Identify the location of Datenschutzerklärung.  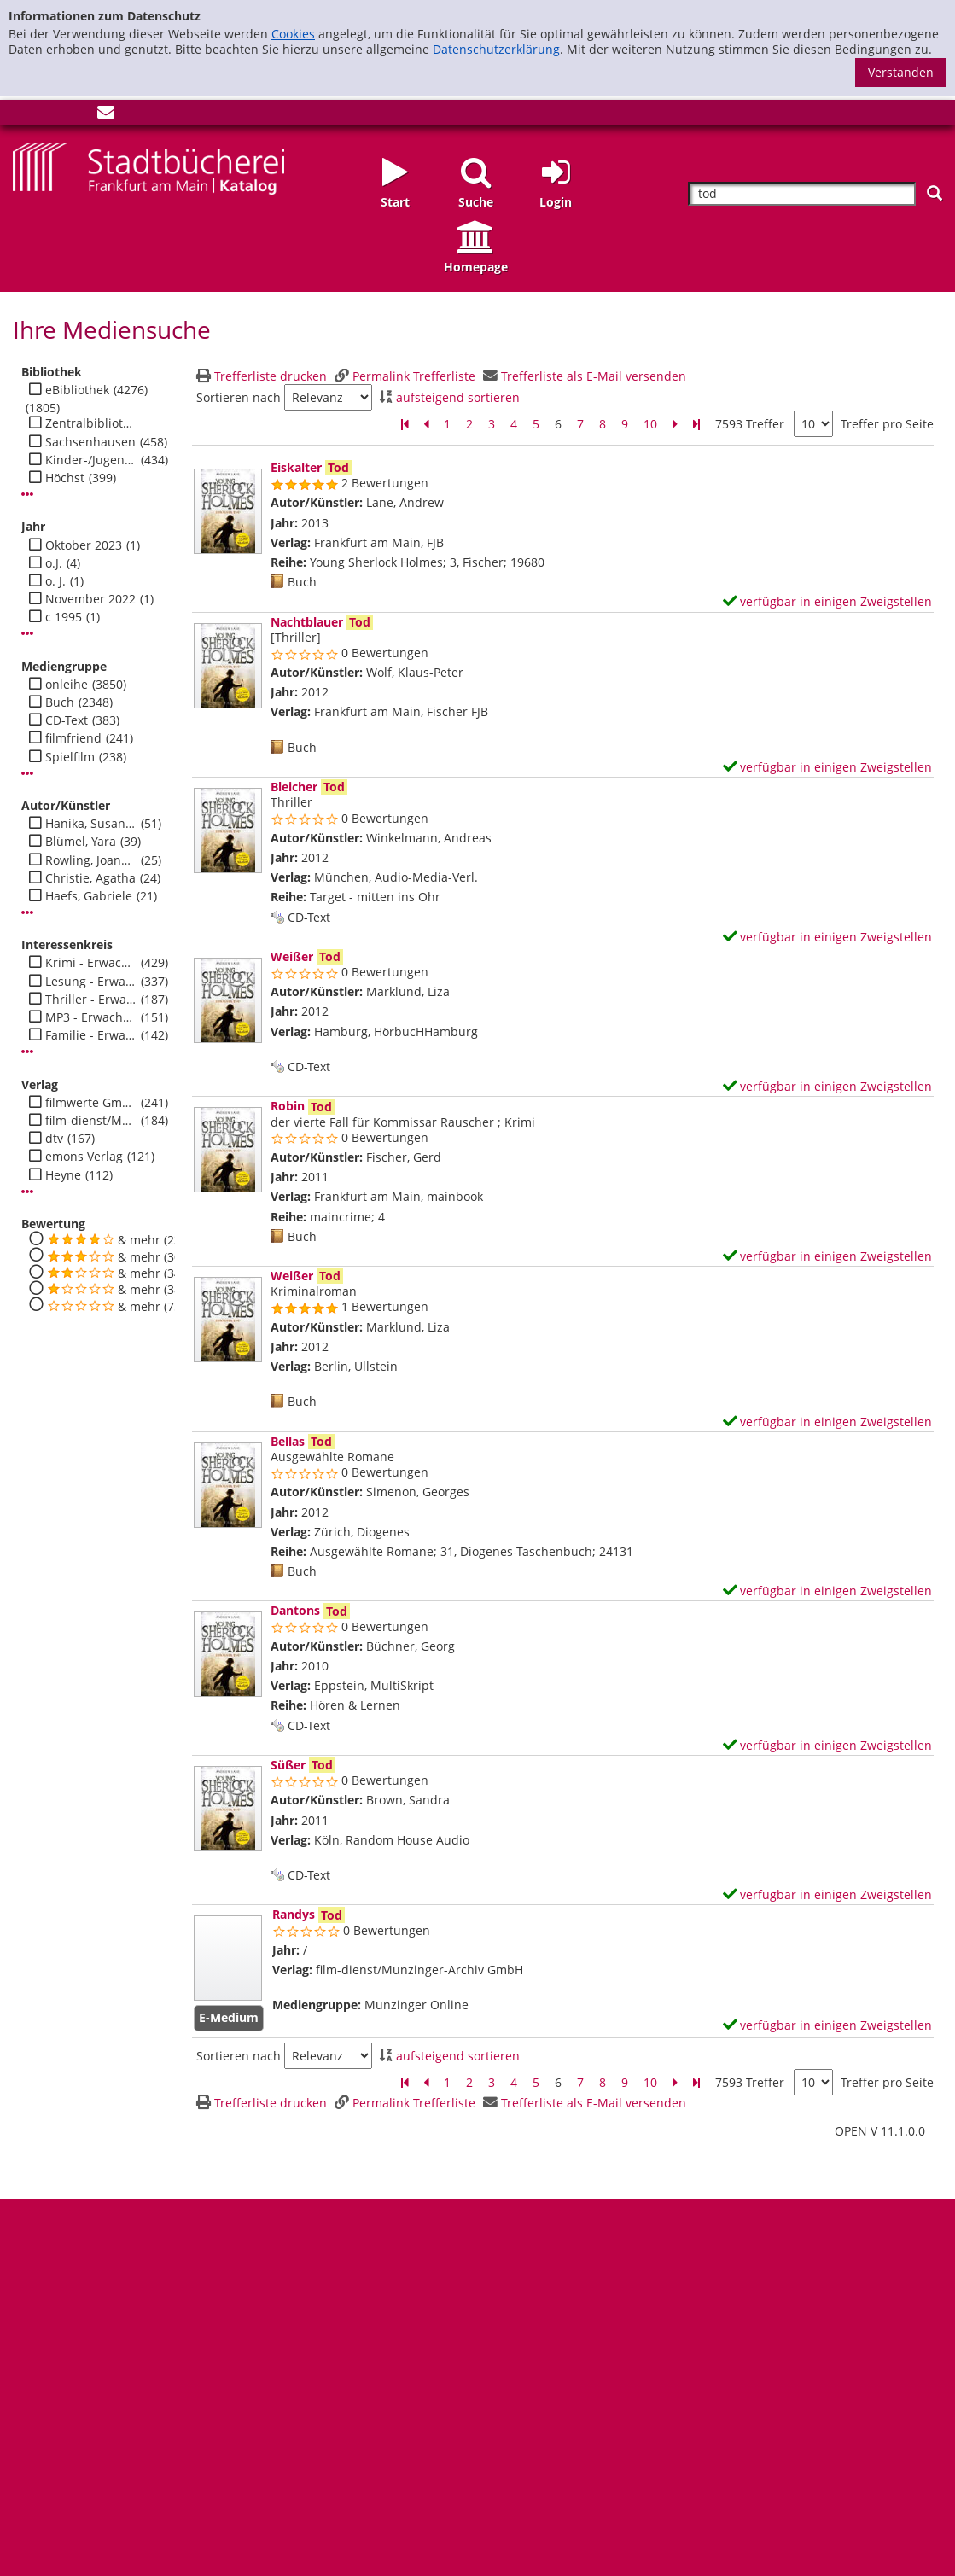
(496, 49).